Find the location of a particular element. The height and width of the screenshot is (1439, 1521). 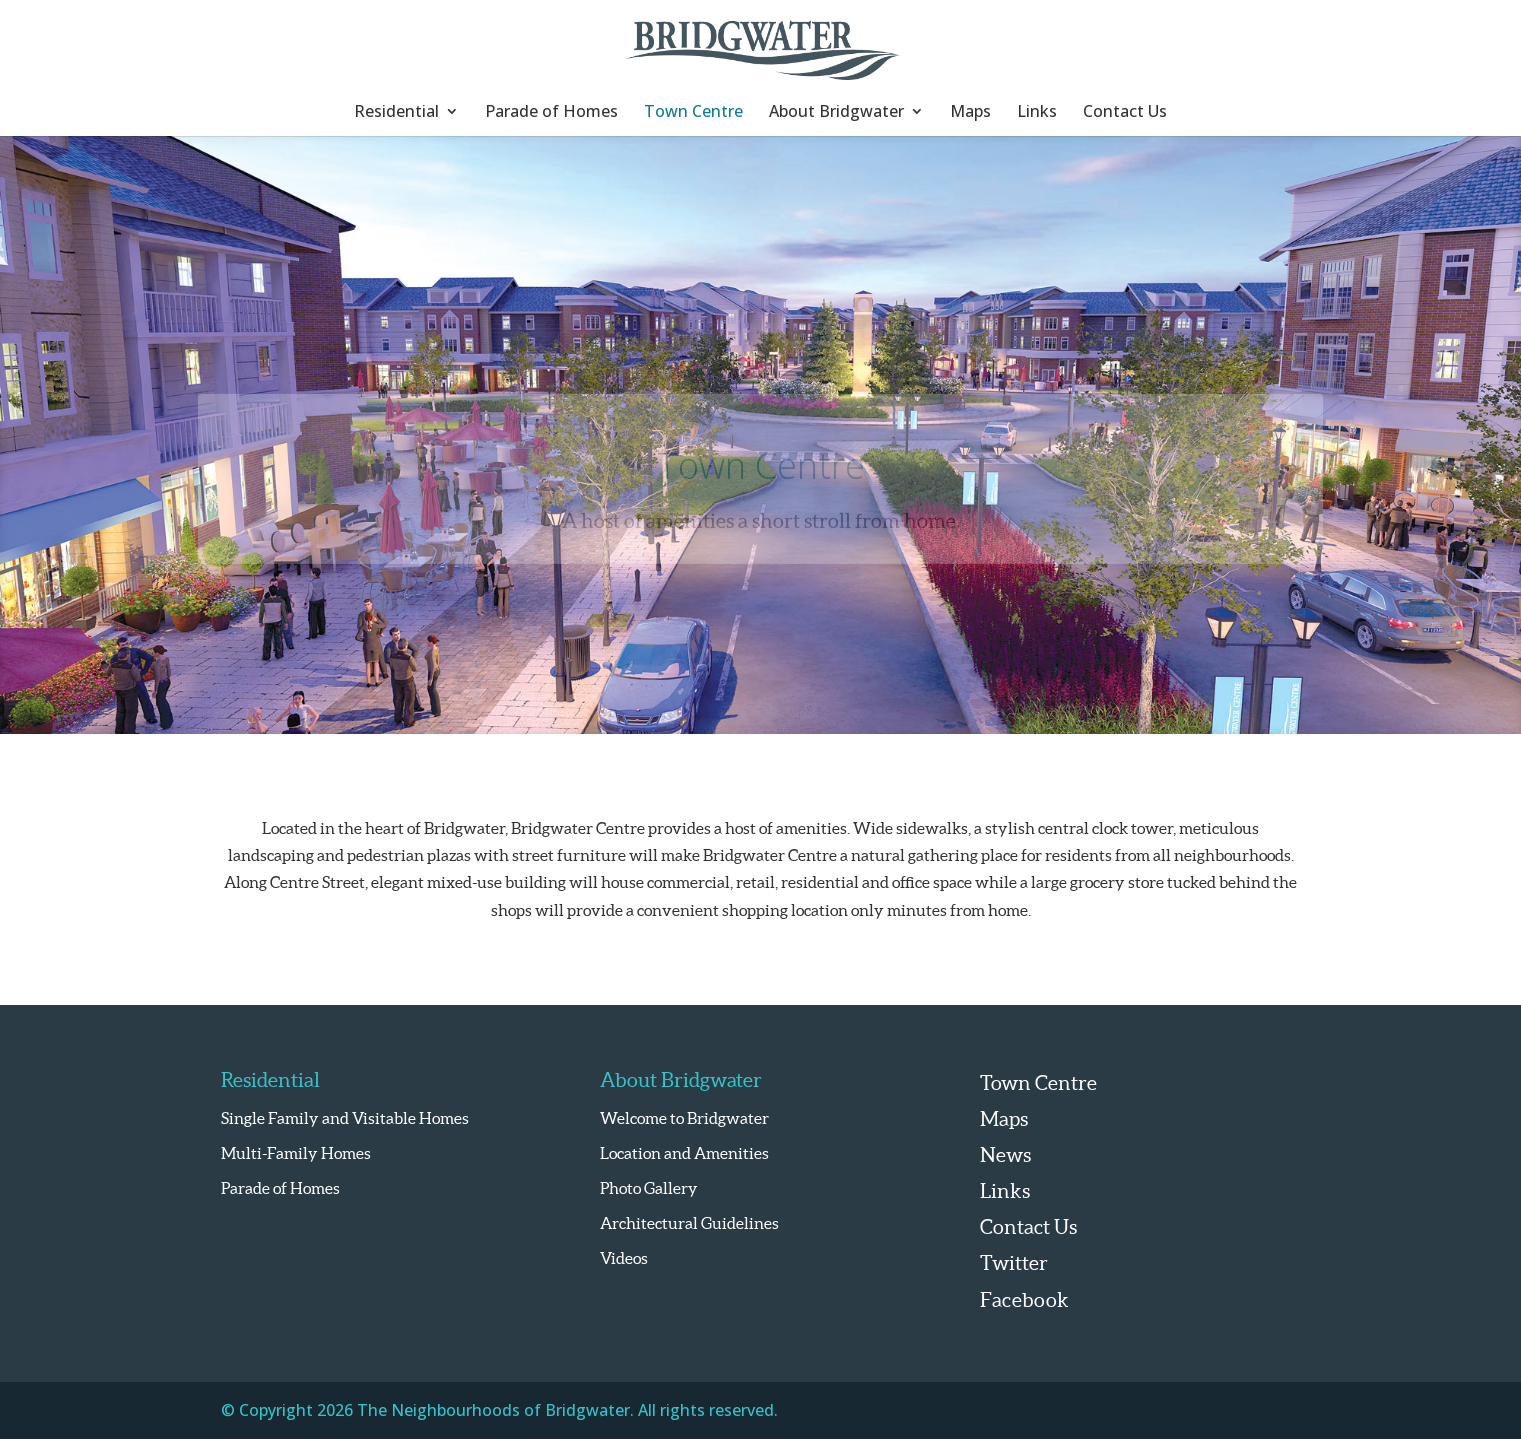

About Bridgwater is located at coordinates (836, 113).